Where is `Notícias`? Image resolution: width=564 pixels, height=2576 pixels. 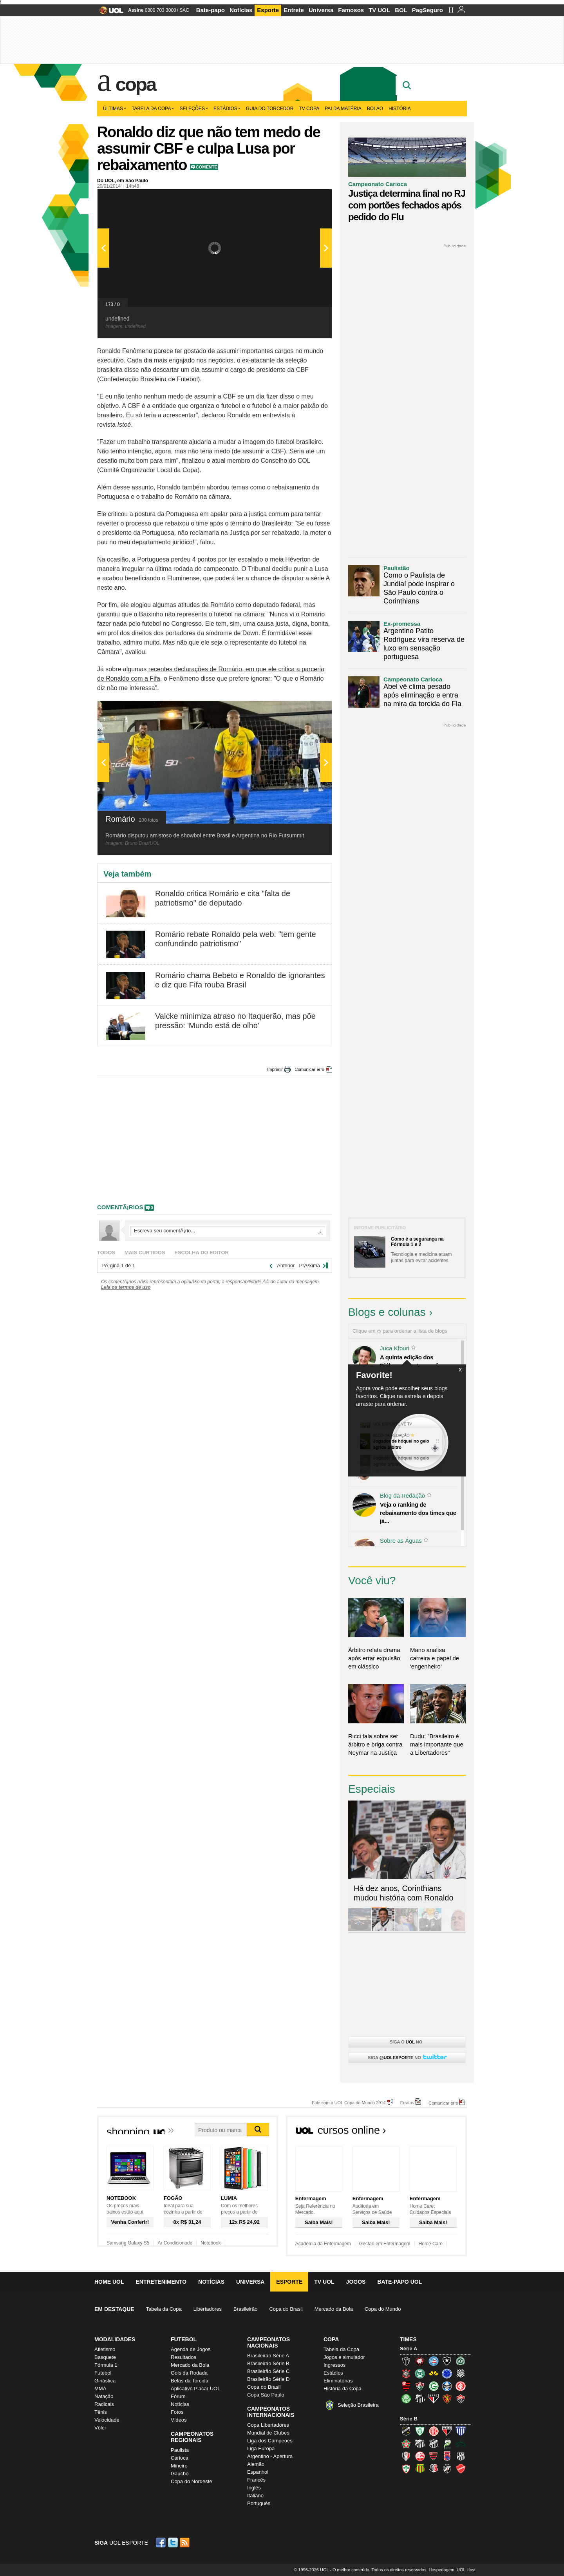 Notícias is located at coordinates (241, 10).